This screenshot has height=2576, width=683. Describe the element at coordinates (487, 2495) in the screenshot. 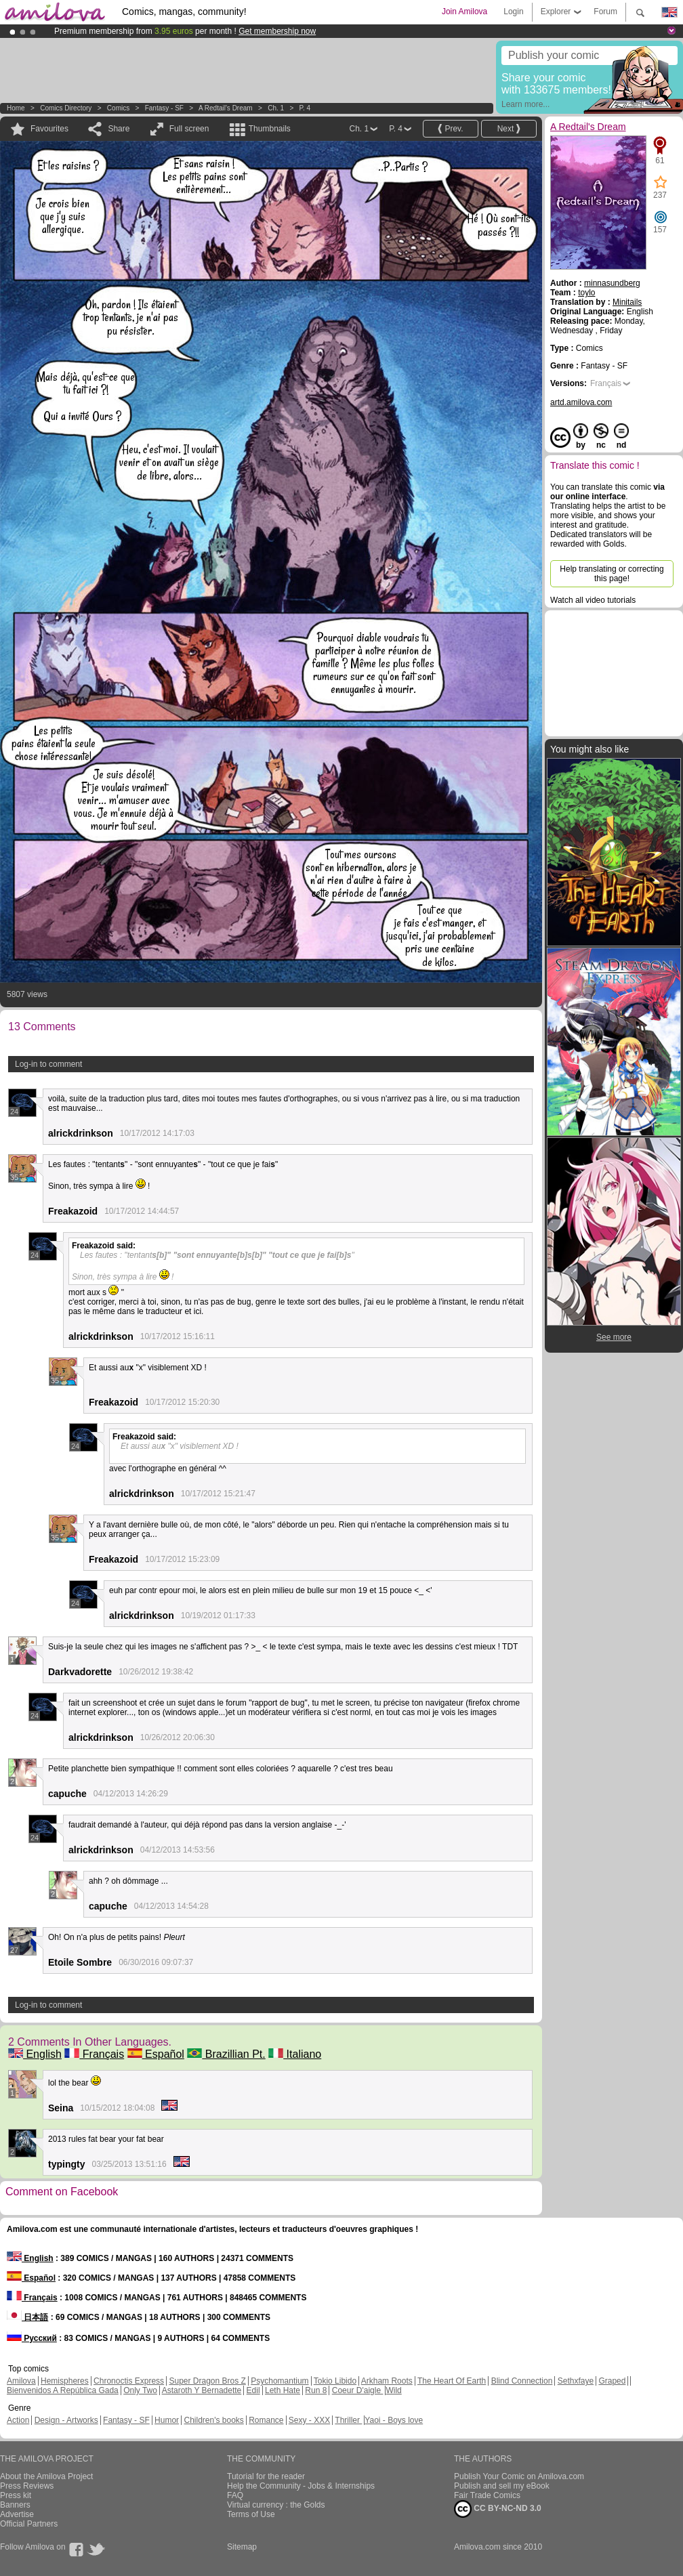

I see `Fair Trade Comics` at that location.